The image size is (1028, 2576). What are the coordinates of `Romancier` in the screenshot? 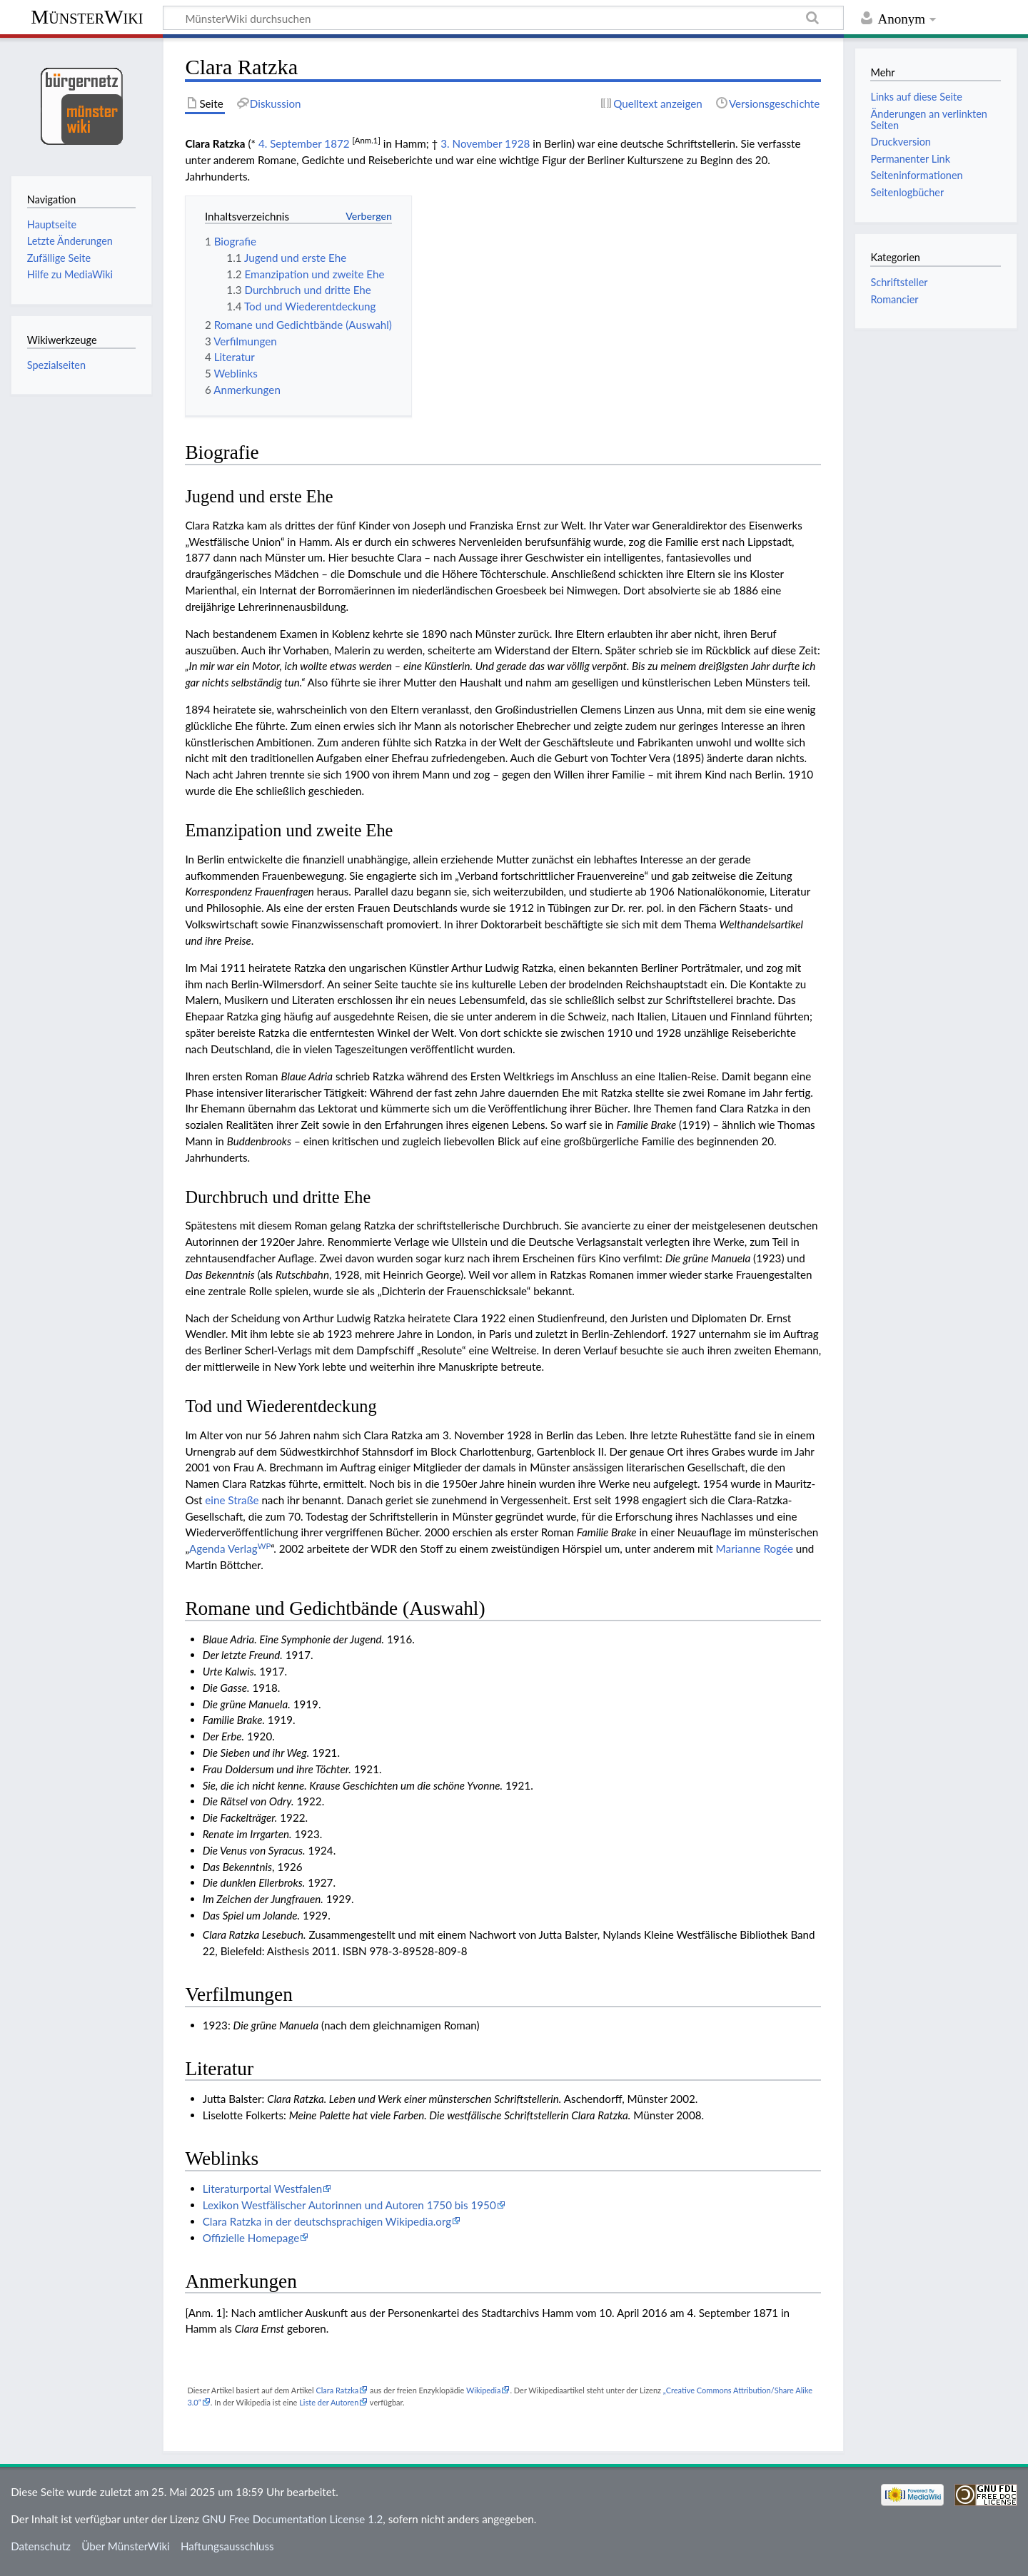 It's located at (894, 299).